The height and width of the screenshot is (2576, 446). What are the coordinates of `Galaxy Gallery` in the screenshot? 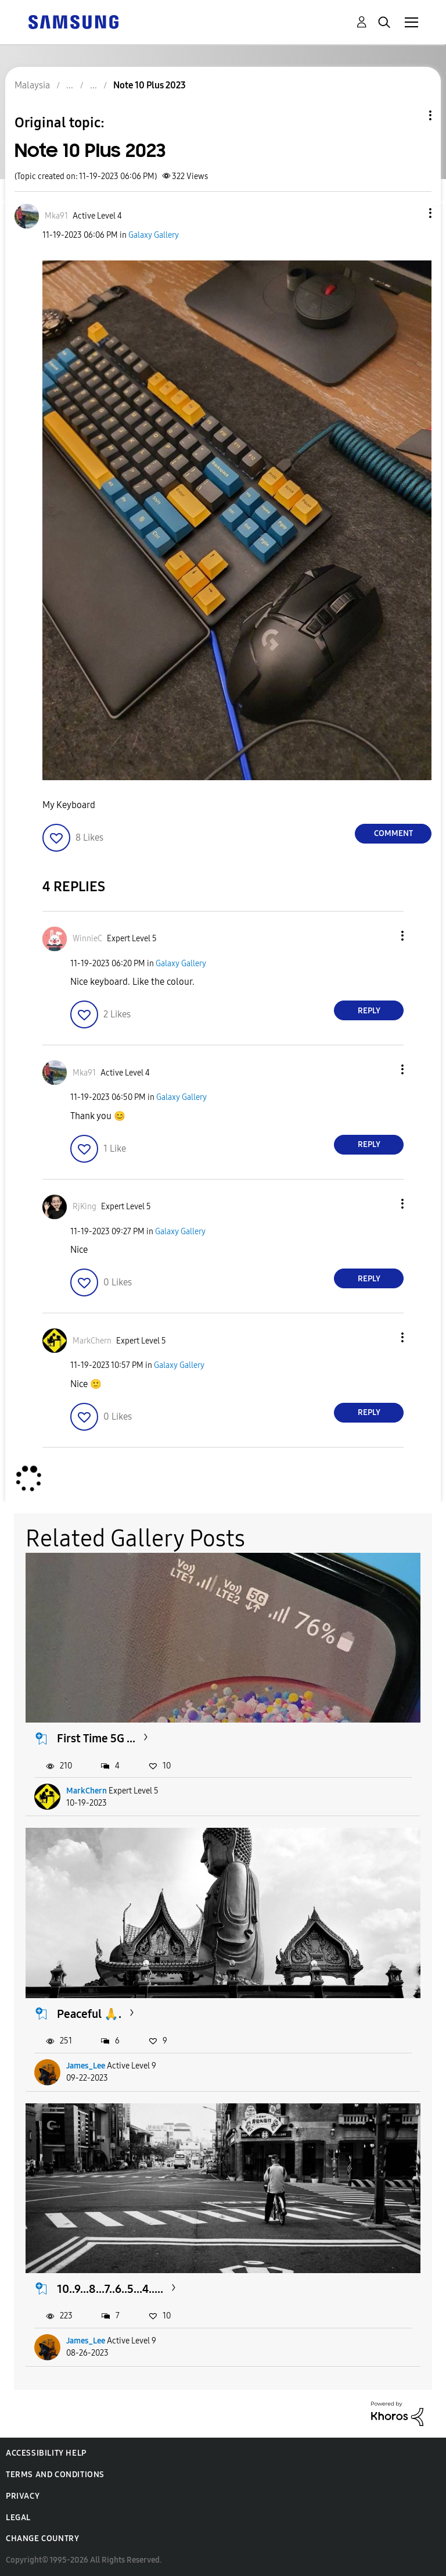 It's located at (153, 235).